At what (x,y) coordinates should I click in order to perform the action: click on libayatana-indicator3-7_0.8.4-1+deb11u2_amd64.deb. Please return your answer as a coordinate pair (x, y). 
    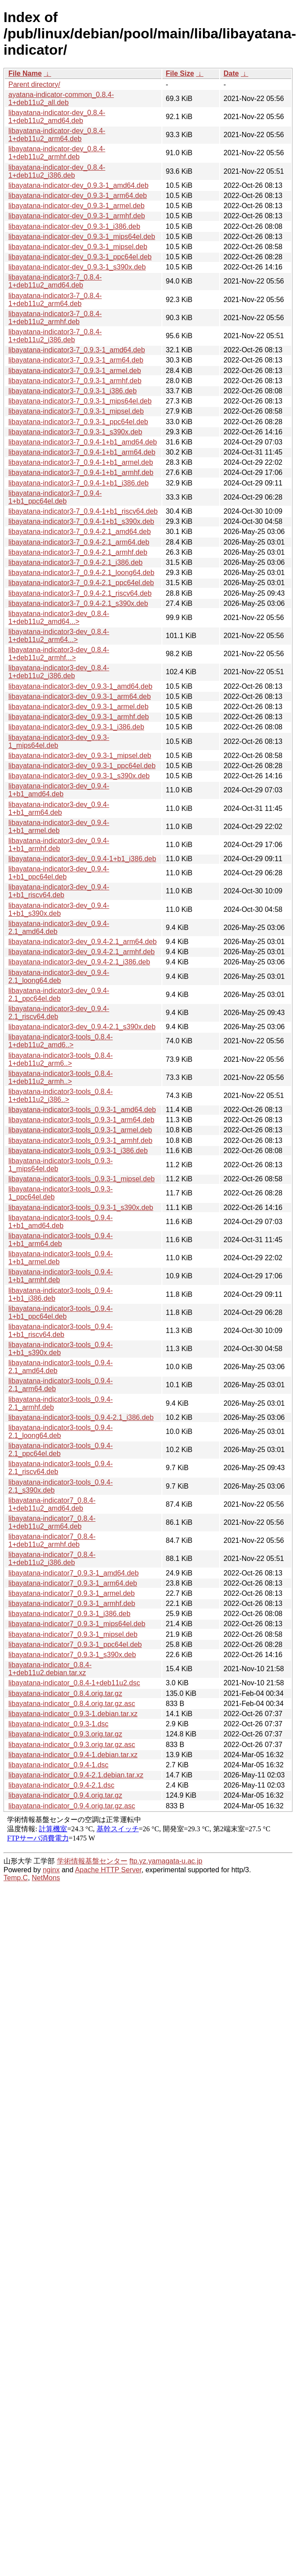
    Looking at the image, I should click on (55, 281).